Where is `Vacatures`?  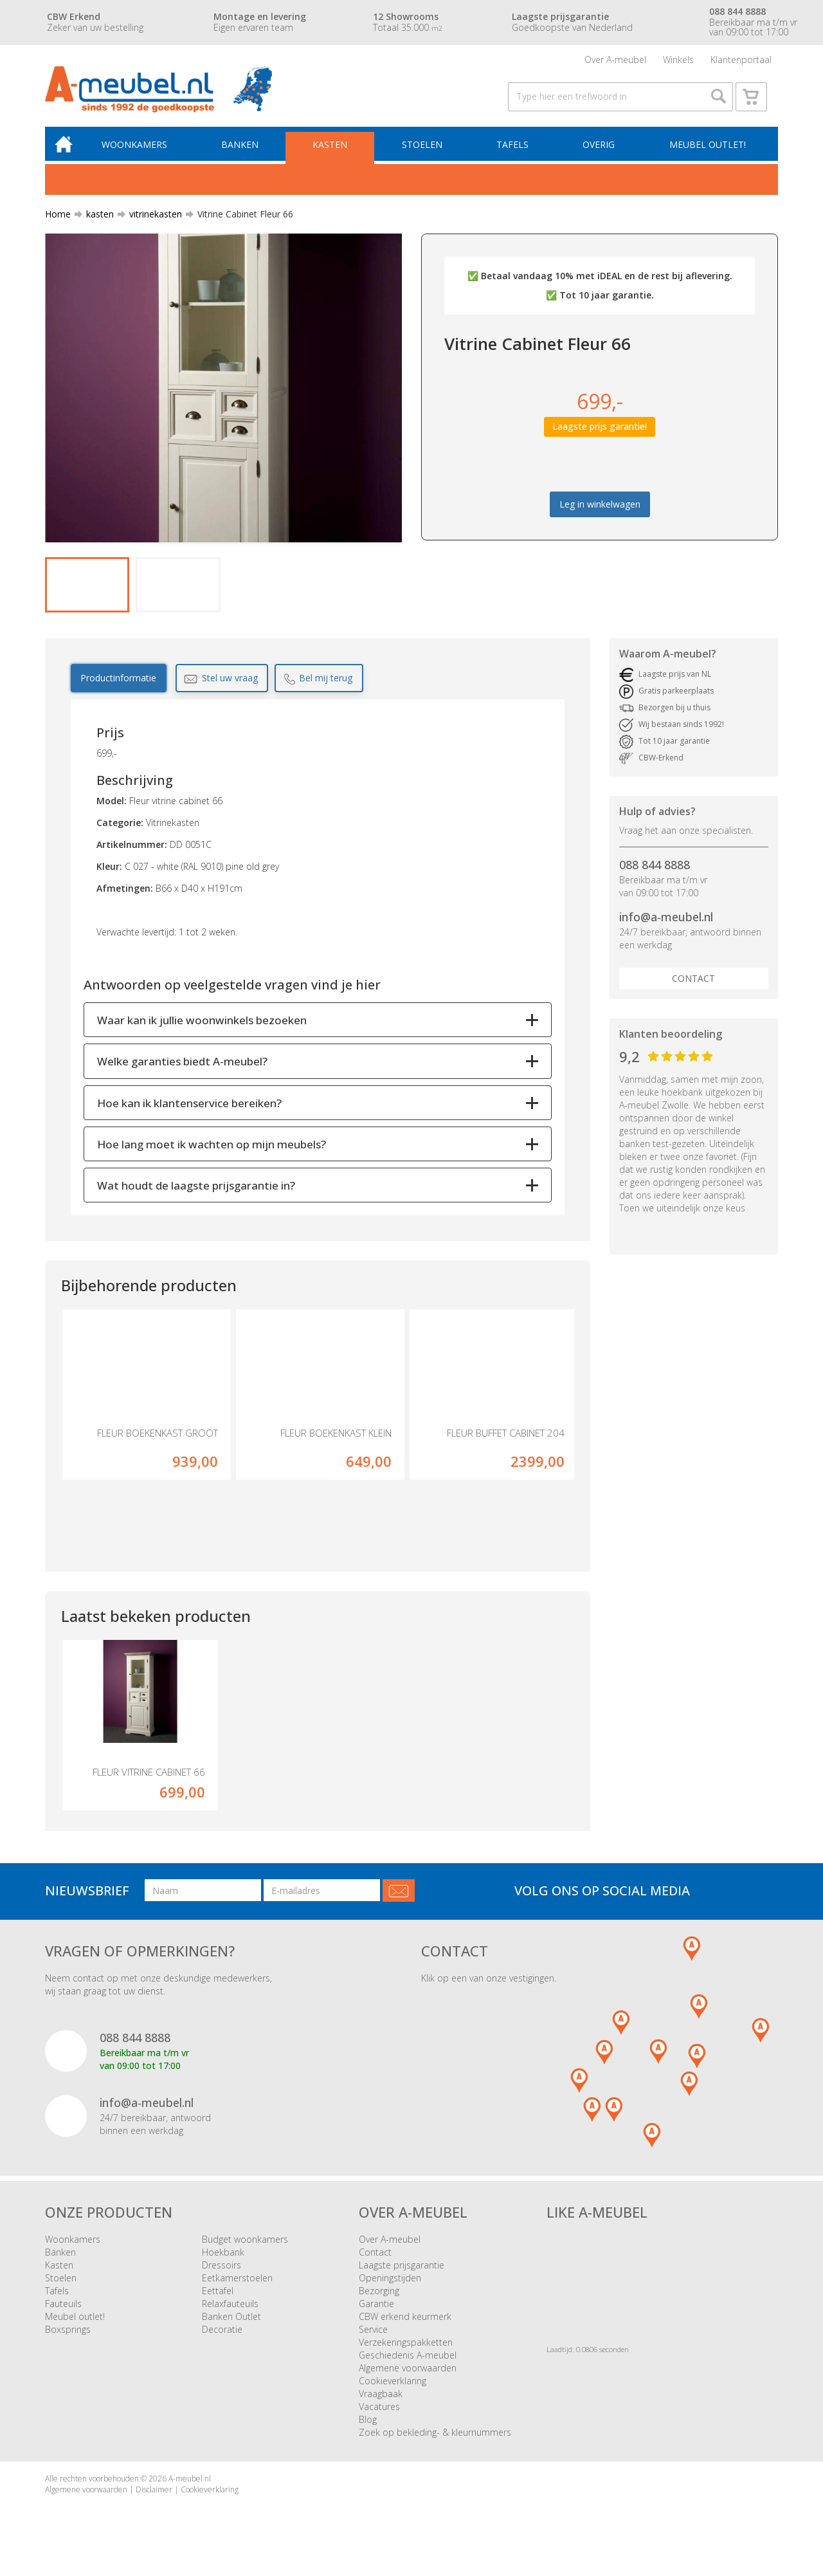 Vacatures is located at coordinates (379, 2417).